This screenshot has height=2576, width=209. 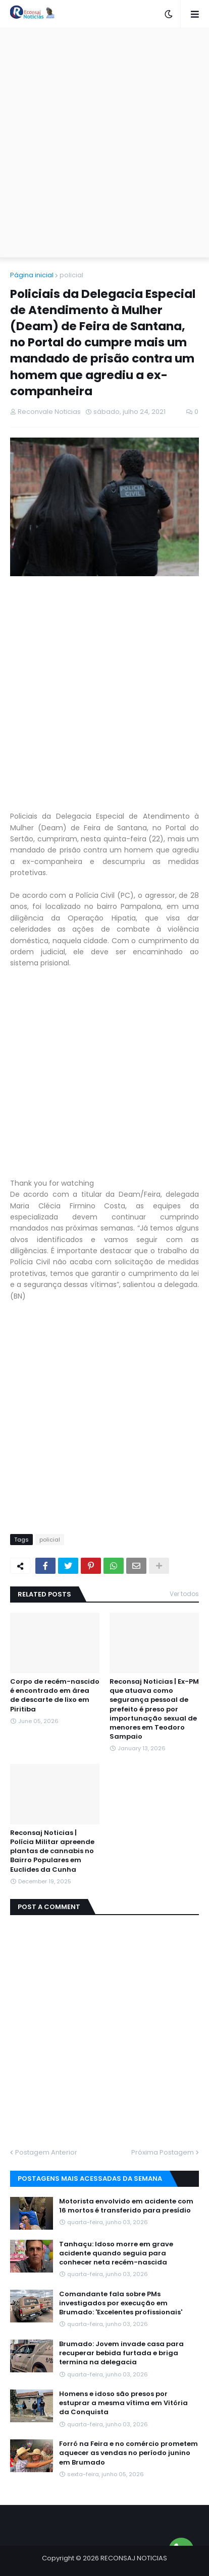 What do you see at coordinates (32, 275) in the screenshot?
I see `Página inicial` at bounding box center [32, 275].